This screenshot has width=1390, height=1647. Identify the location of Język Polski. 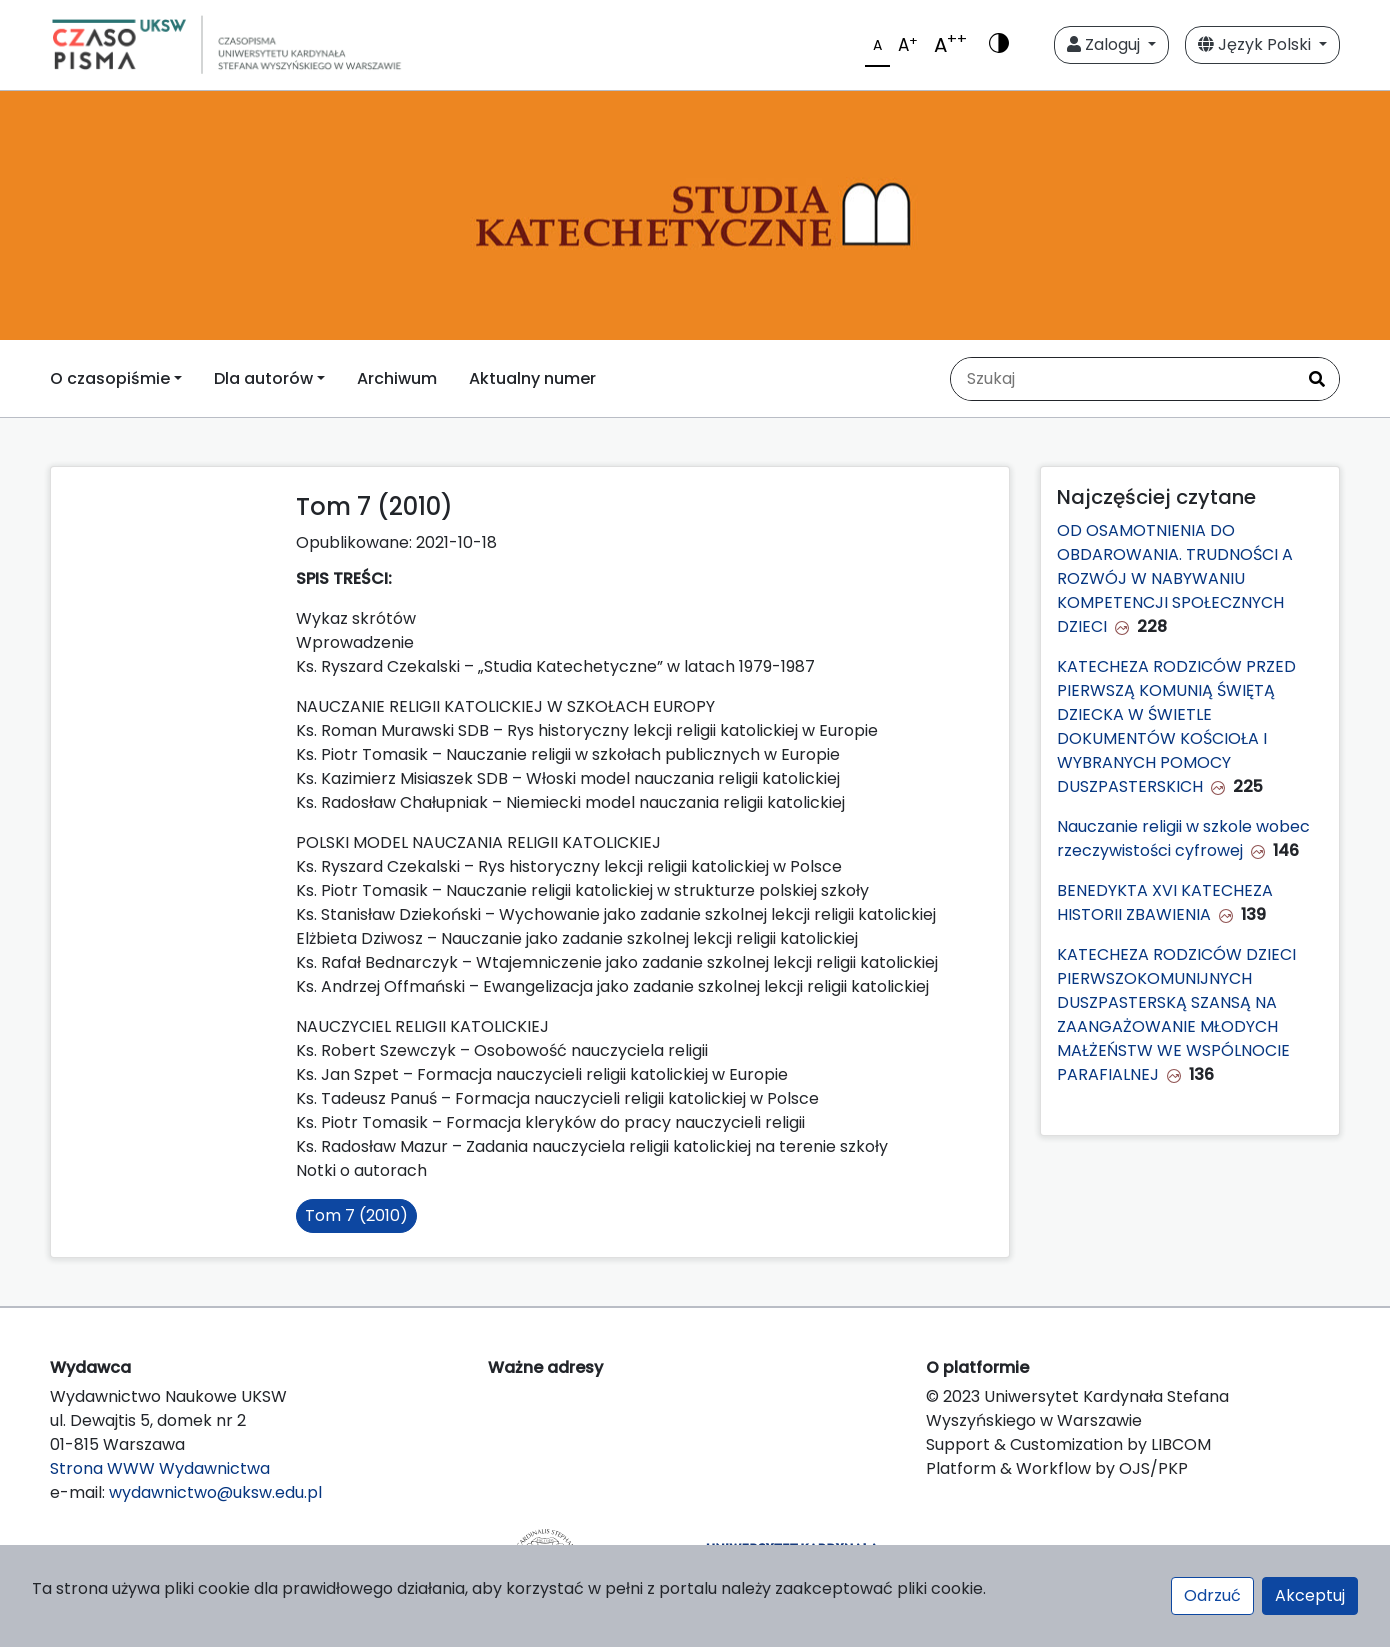
(1256, 44).